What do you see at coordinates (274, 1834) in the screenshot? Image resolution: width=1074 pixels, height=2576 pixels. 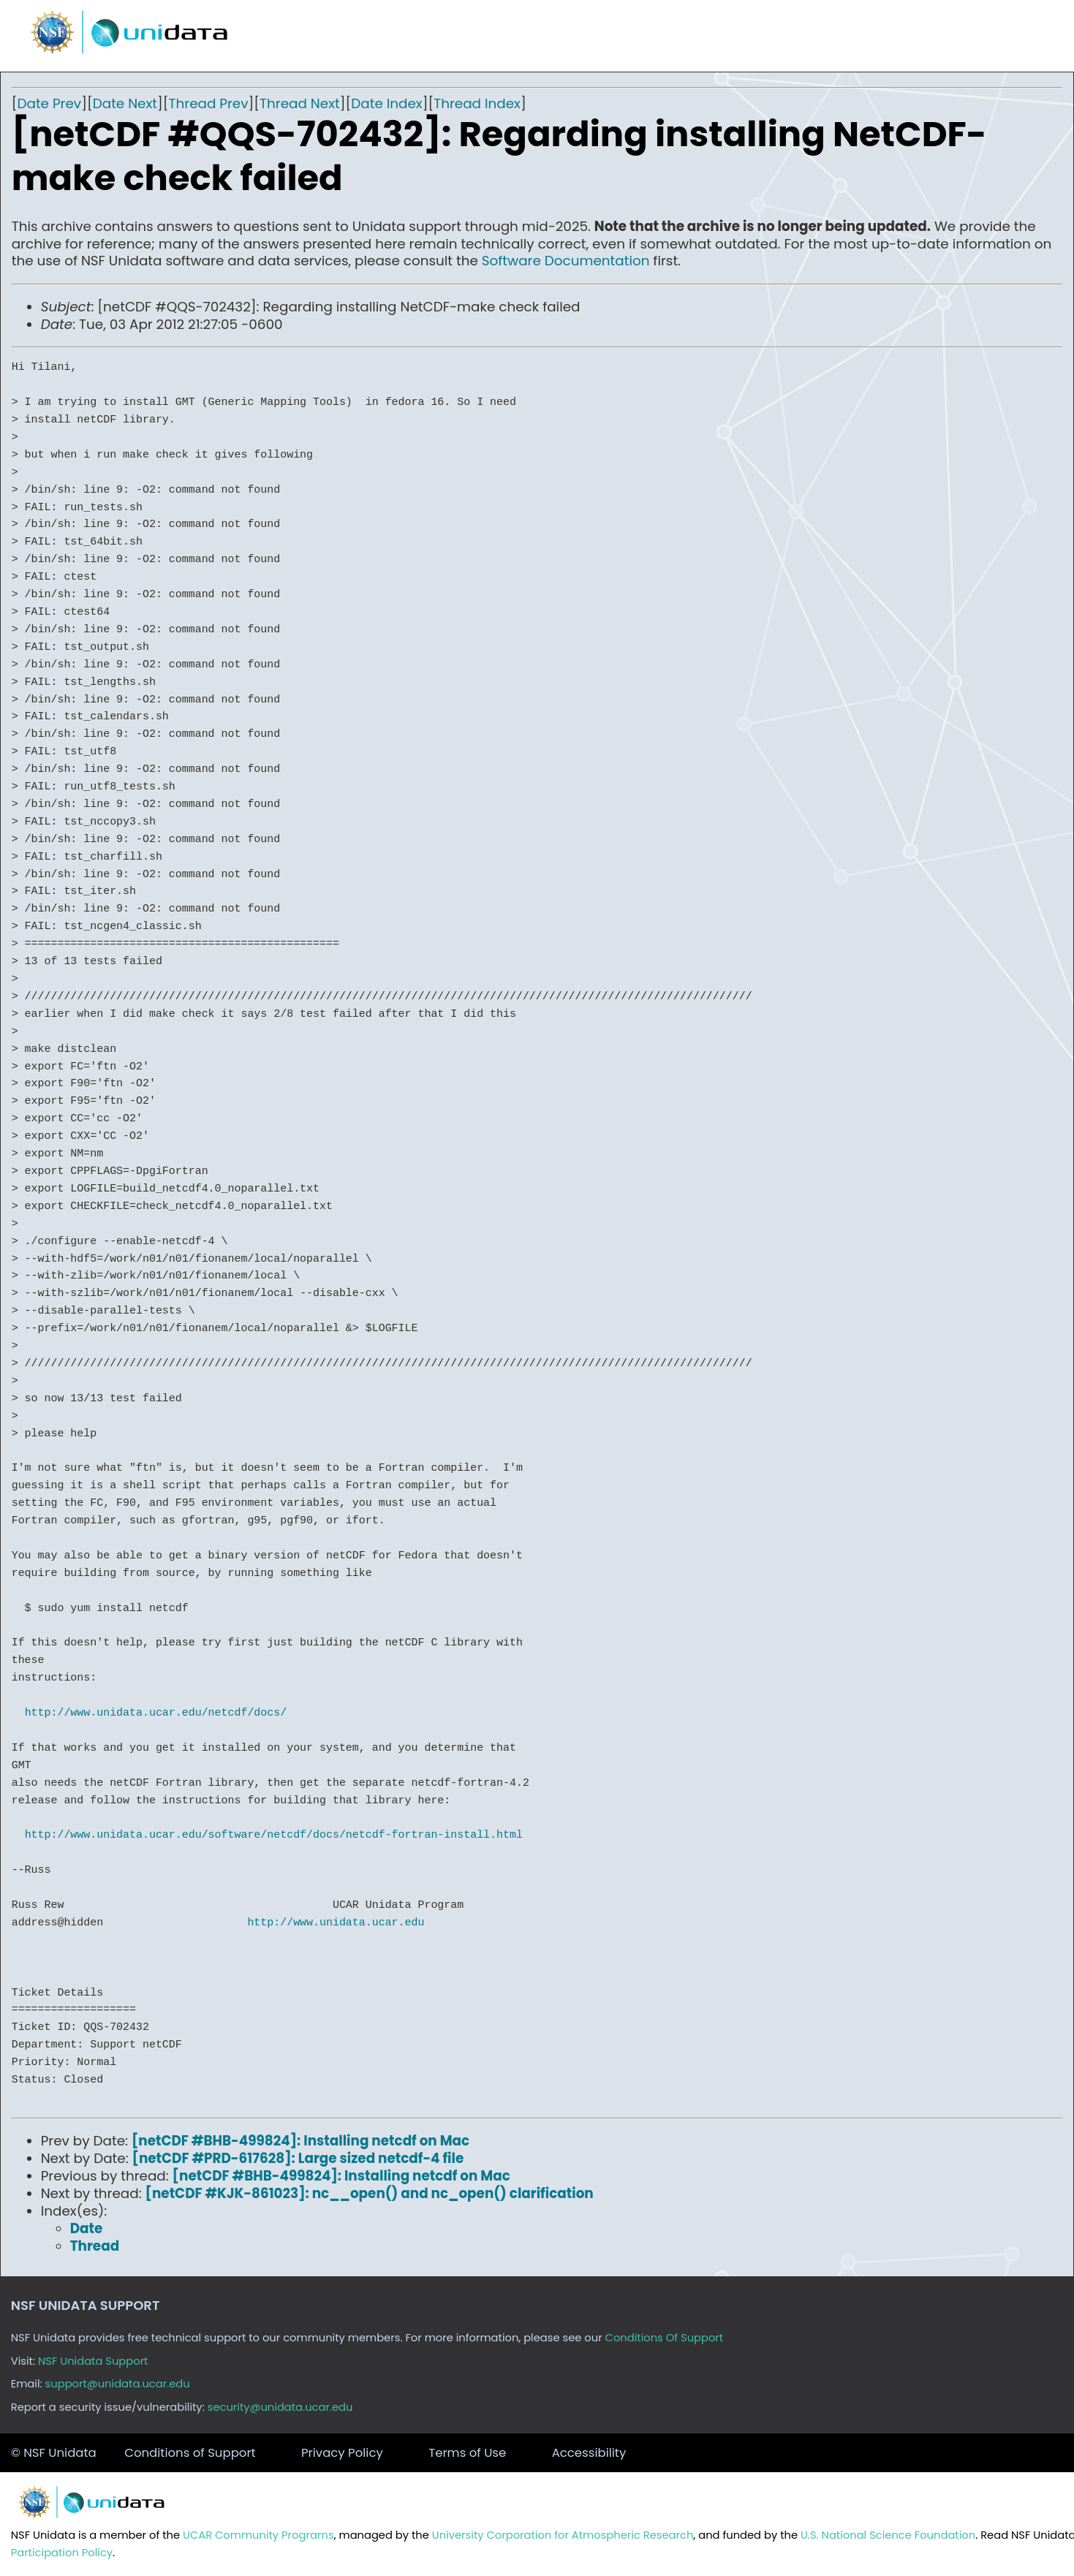 I see `http://www.unidata.ucar.edu/software/netcdf/docs/netcdf-fortran-install.html` at bounding box center [274, 1834].